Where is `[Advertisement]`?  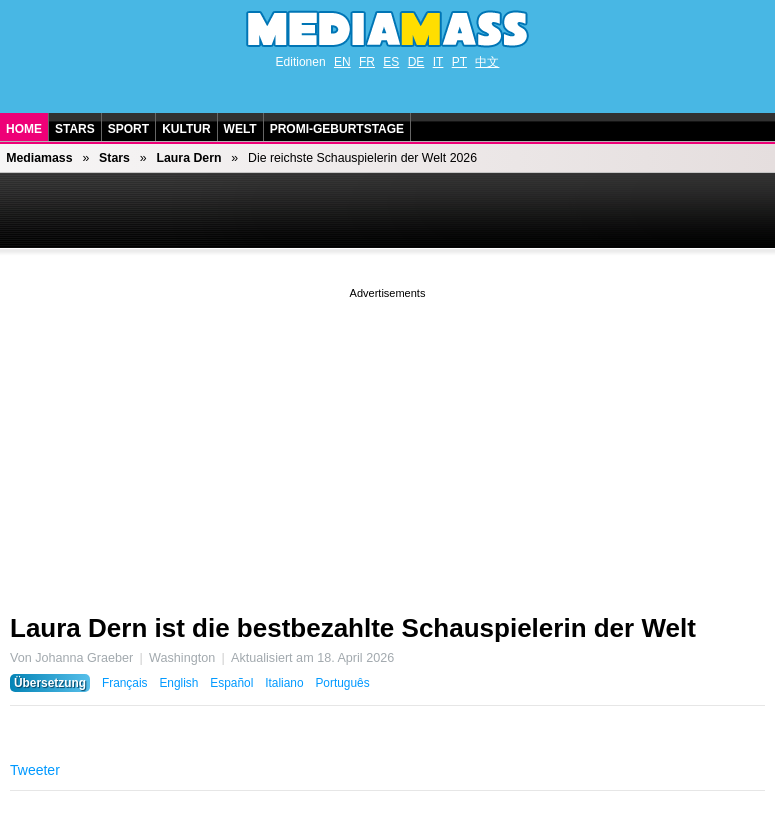
[Advertisement] is located at coordinates (387, 443).